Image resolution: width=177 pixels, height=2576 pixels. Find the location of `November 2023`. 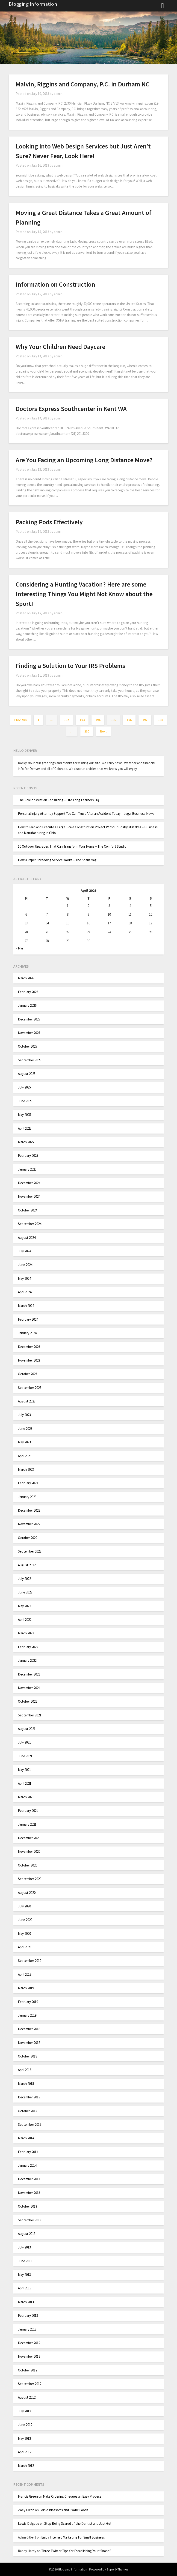

November 2023 is located at coordinates (29, 1360).